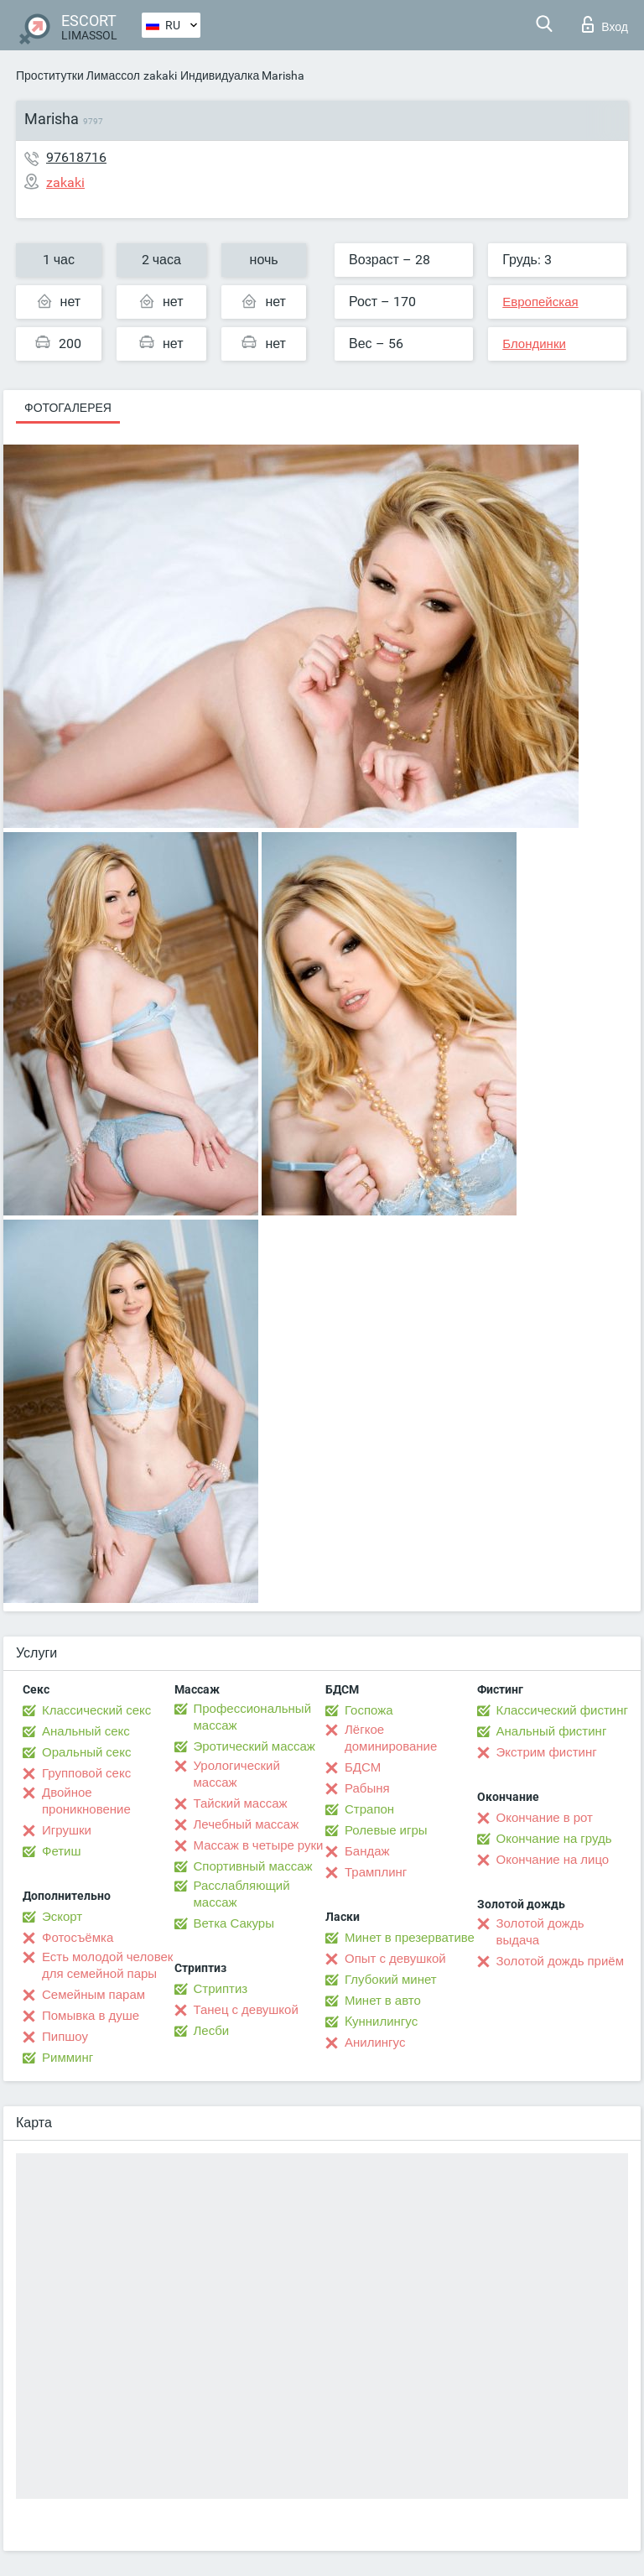 The image size is (644, 2576). I want to click on Анальный фистинг, so click(551, 1731).